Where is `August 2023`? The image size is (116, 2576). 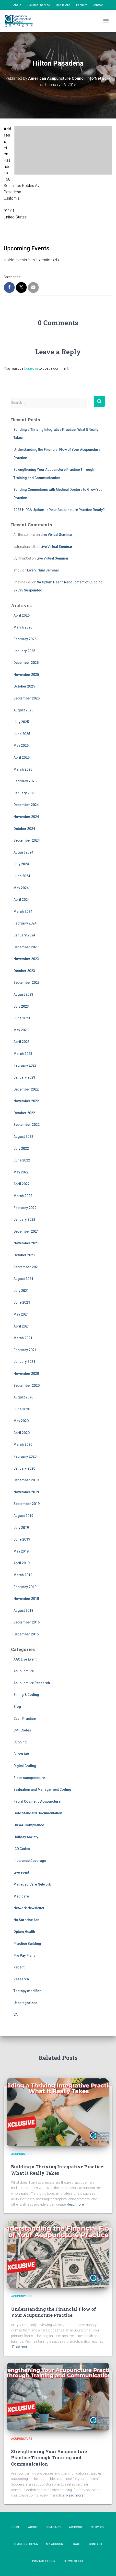
August 2023 is located at coordinates (23, 994).